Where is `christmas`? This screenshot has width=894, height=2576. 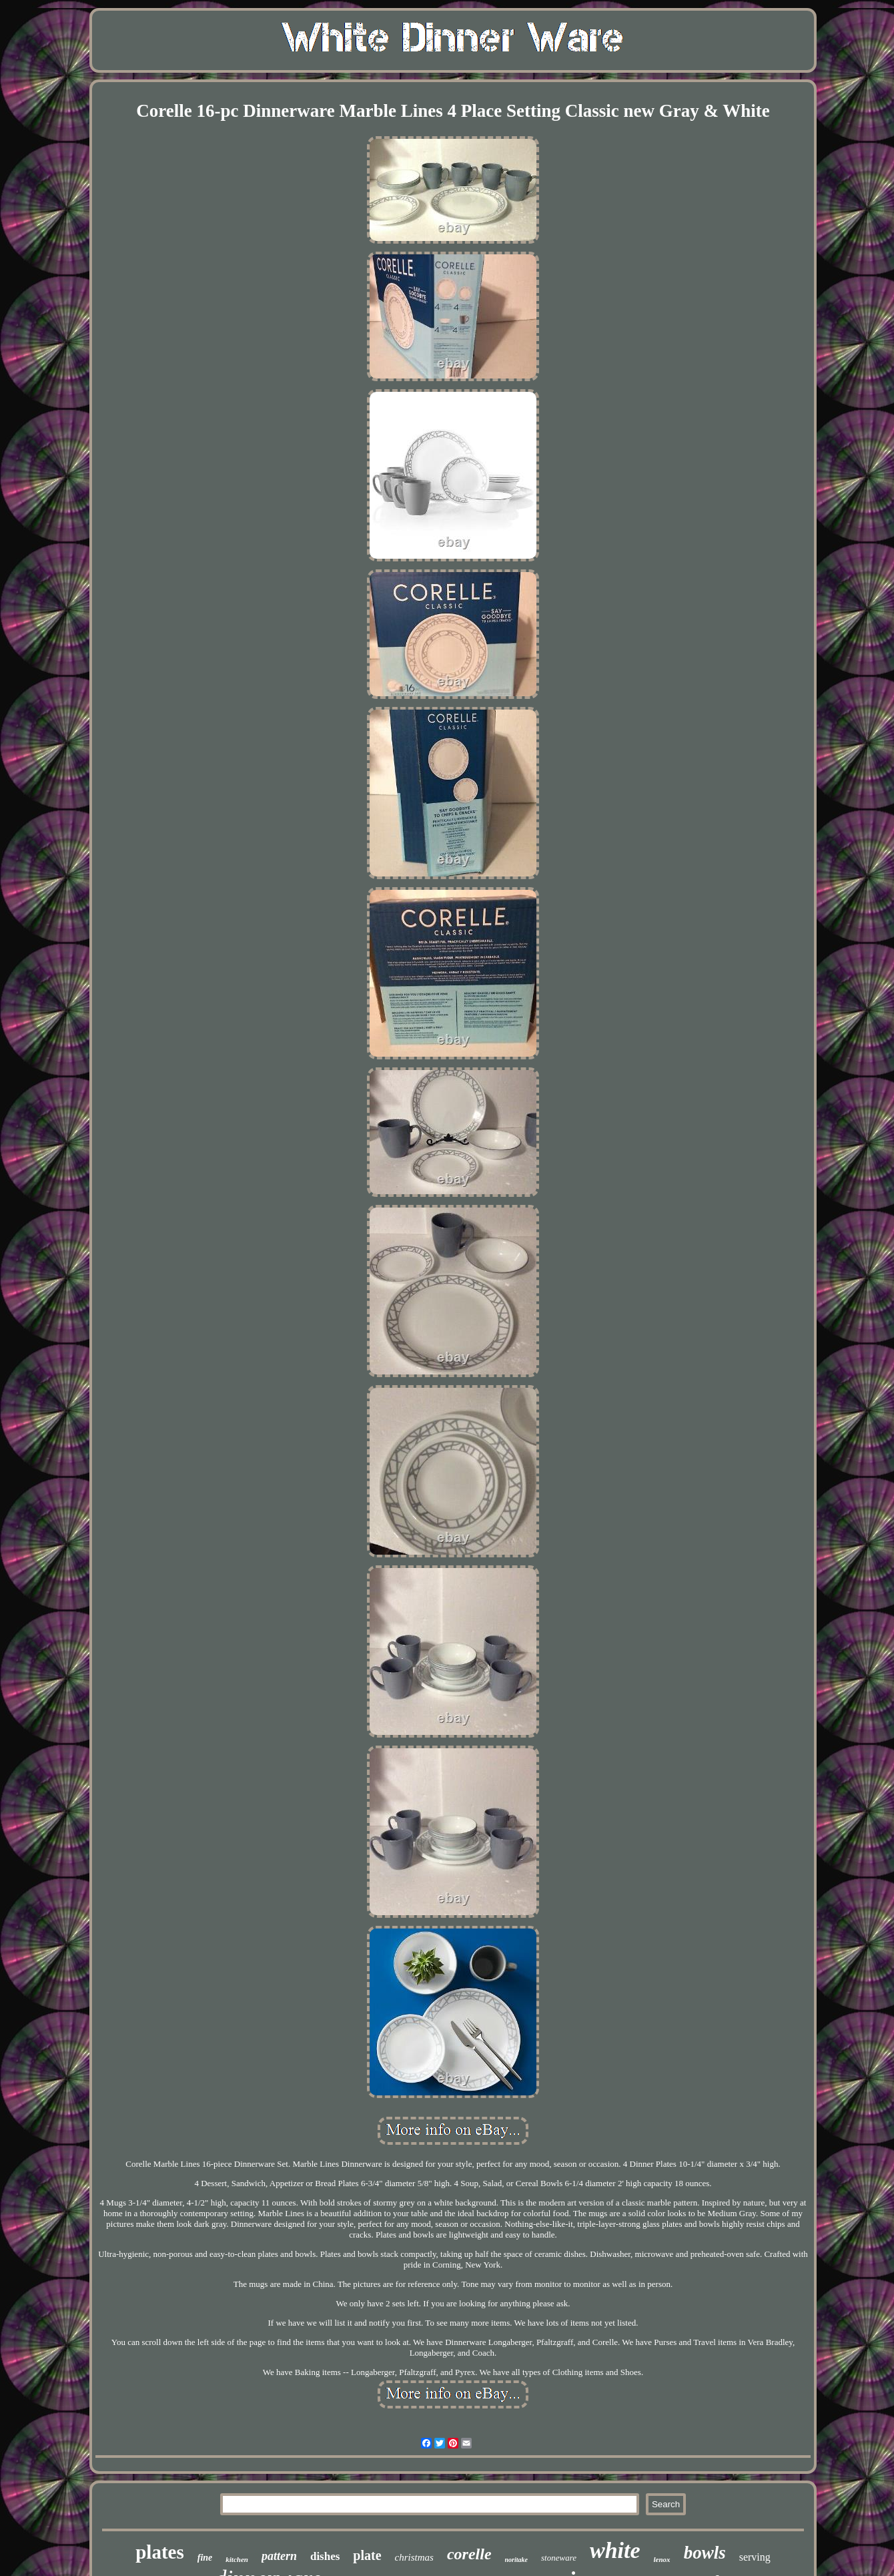
christmas is located at coordinates (414, 2557).